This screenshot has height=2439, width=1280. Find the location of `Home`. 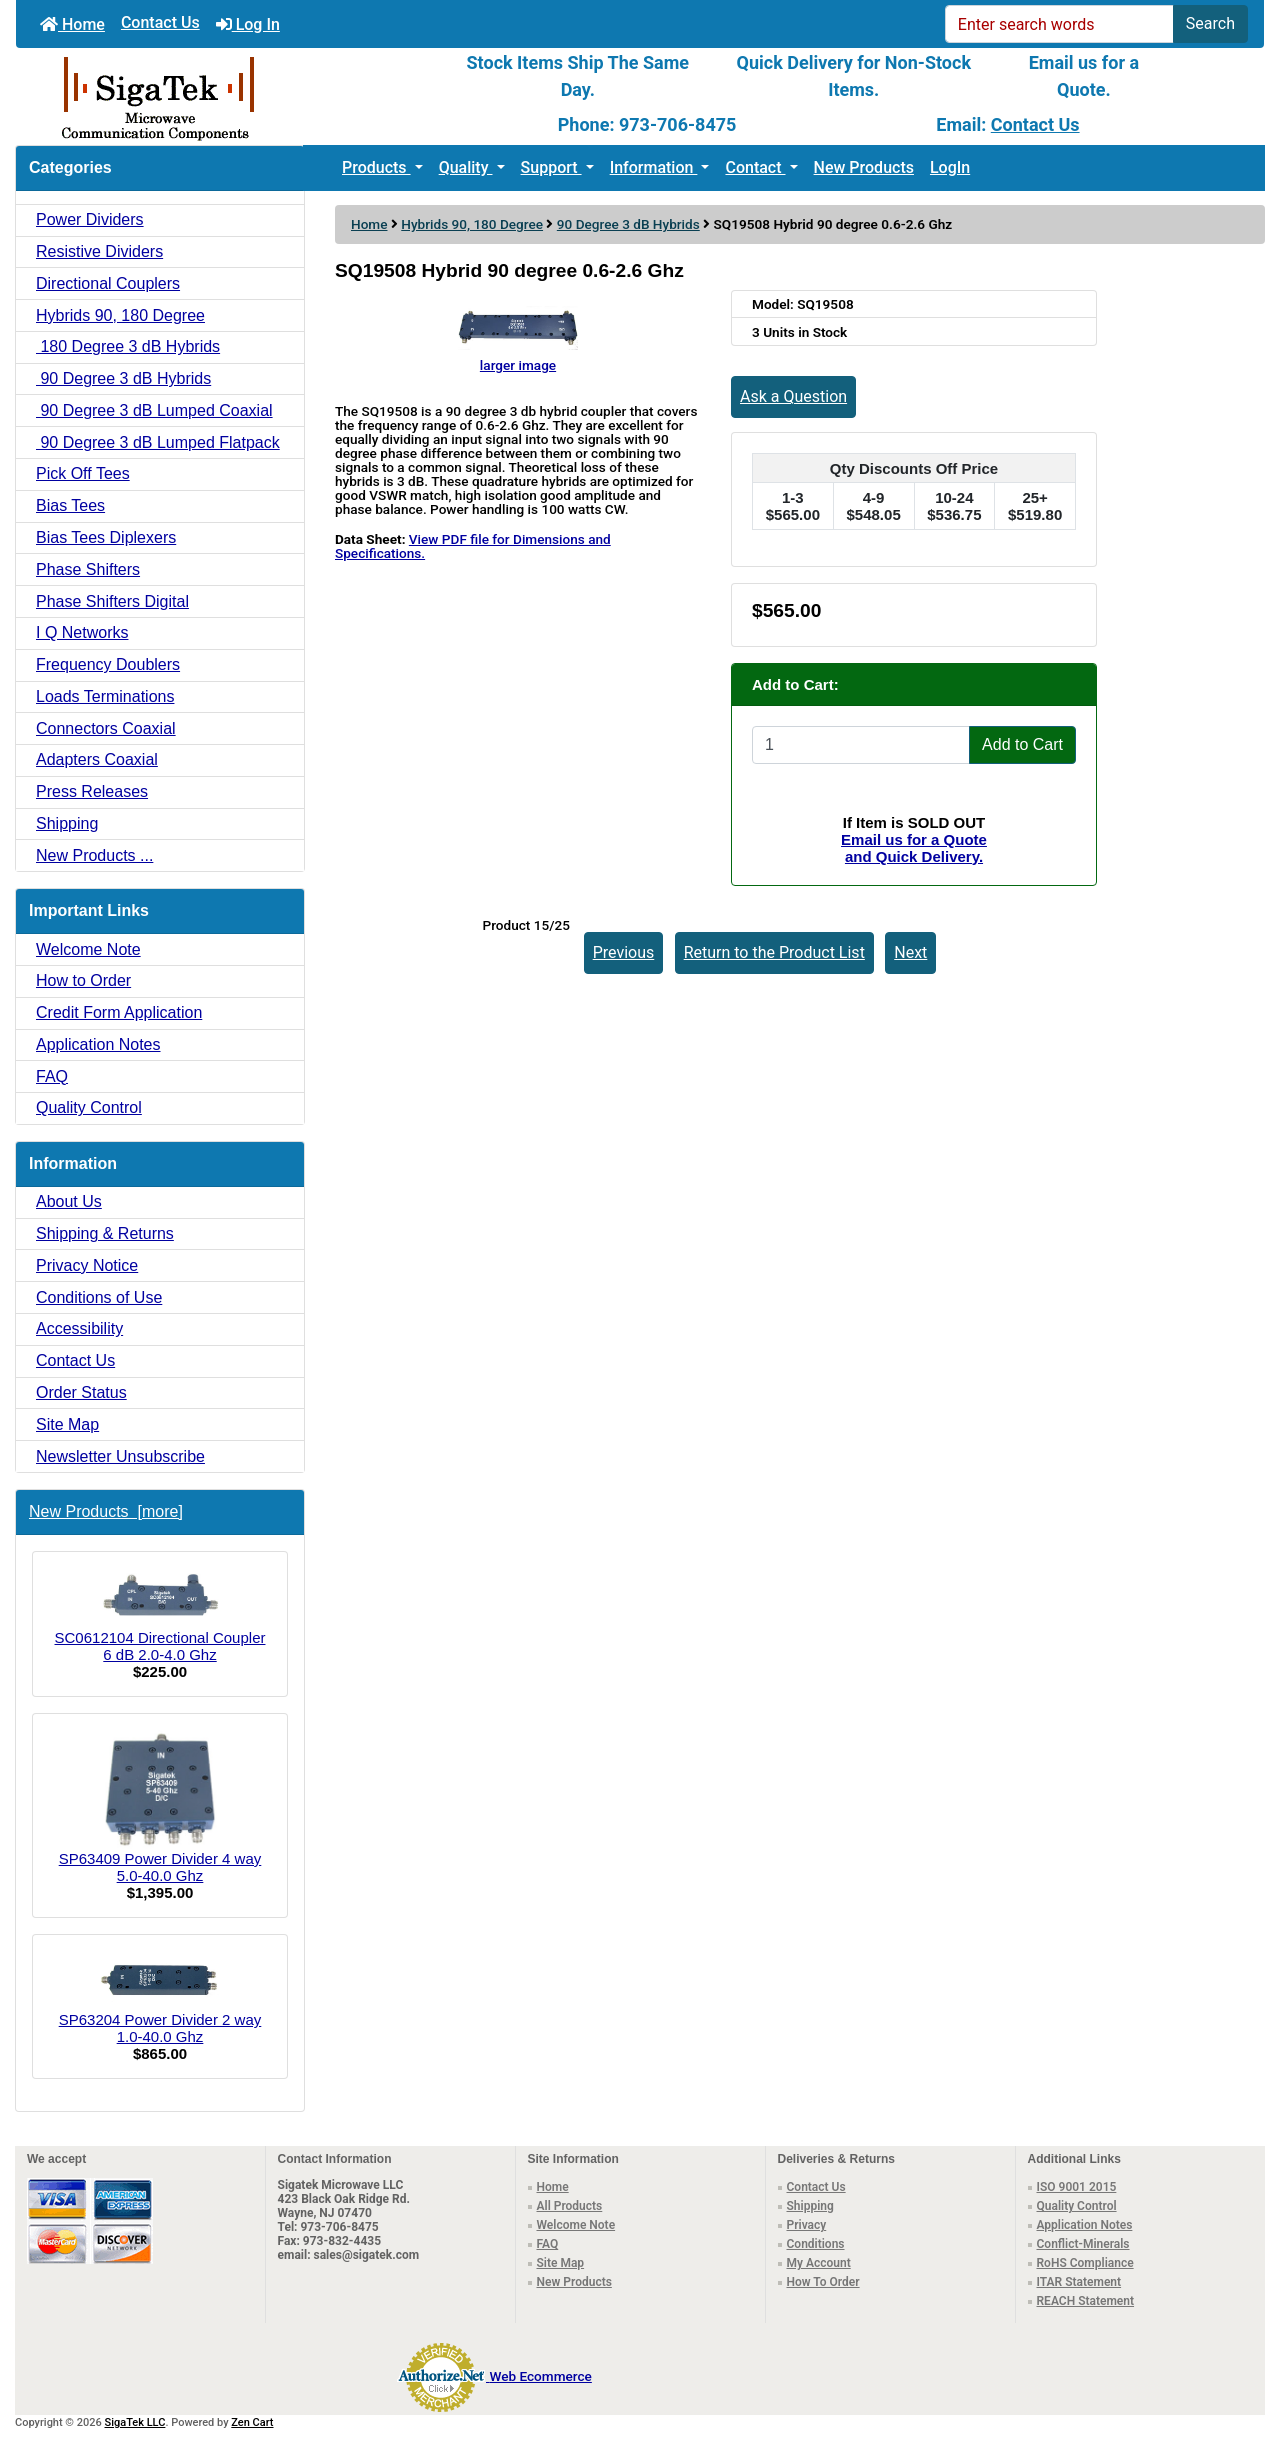

Home is located at coordinates (72, 24).